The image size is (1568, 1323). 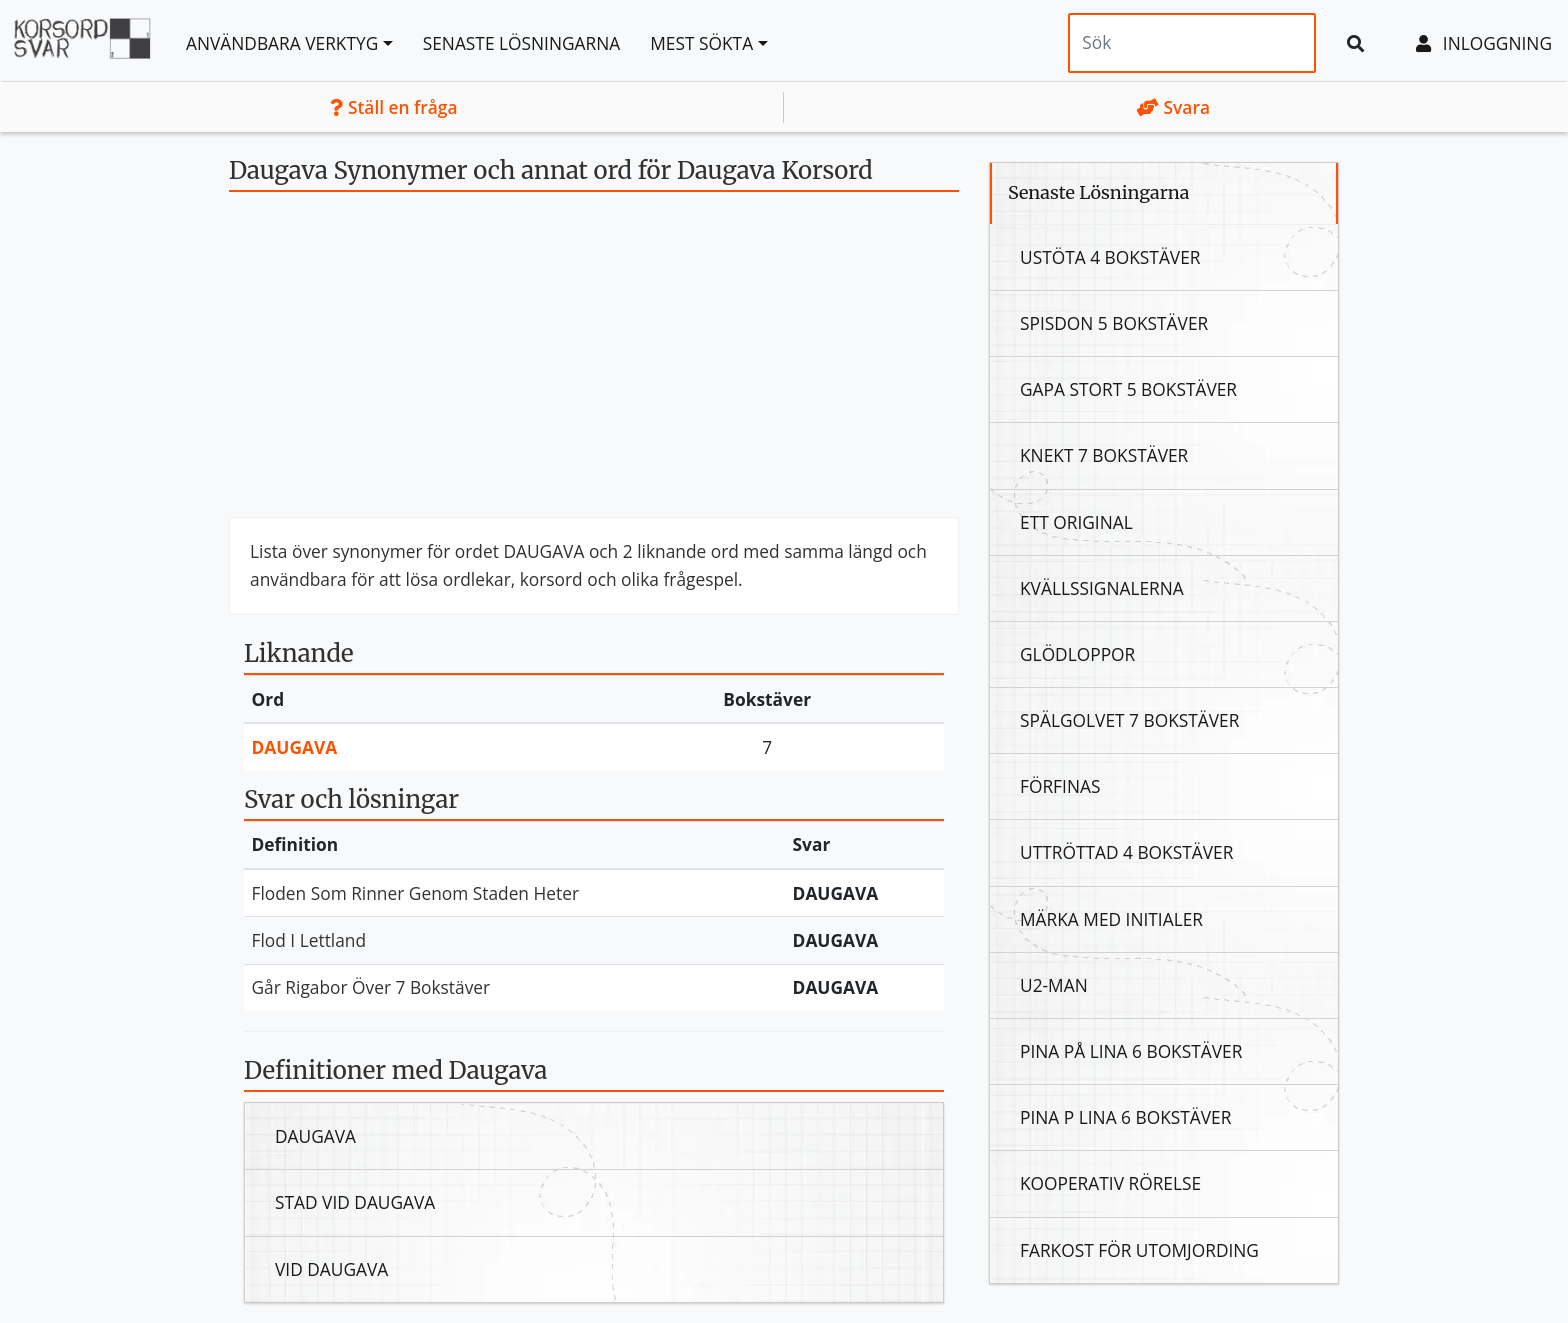 What do you see at coordinates (1111, 919) in the screenshot?
I see `Märka Med Initialer` at bounding box center [1111, 919].